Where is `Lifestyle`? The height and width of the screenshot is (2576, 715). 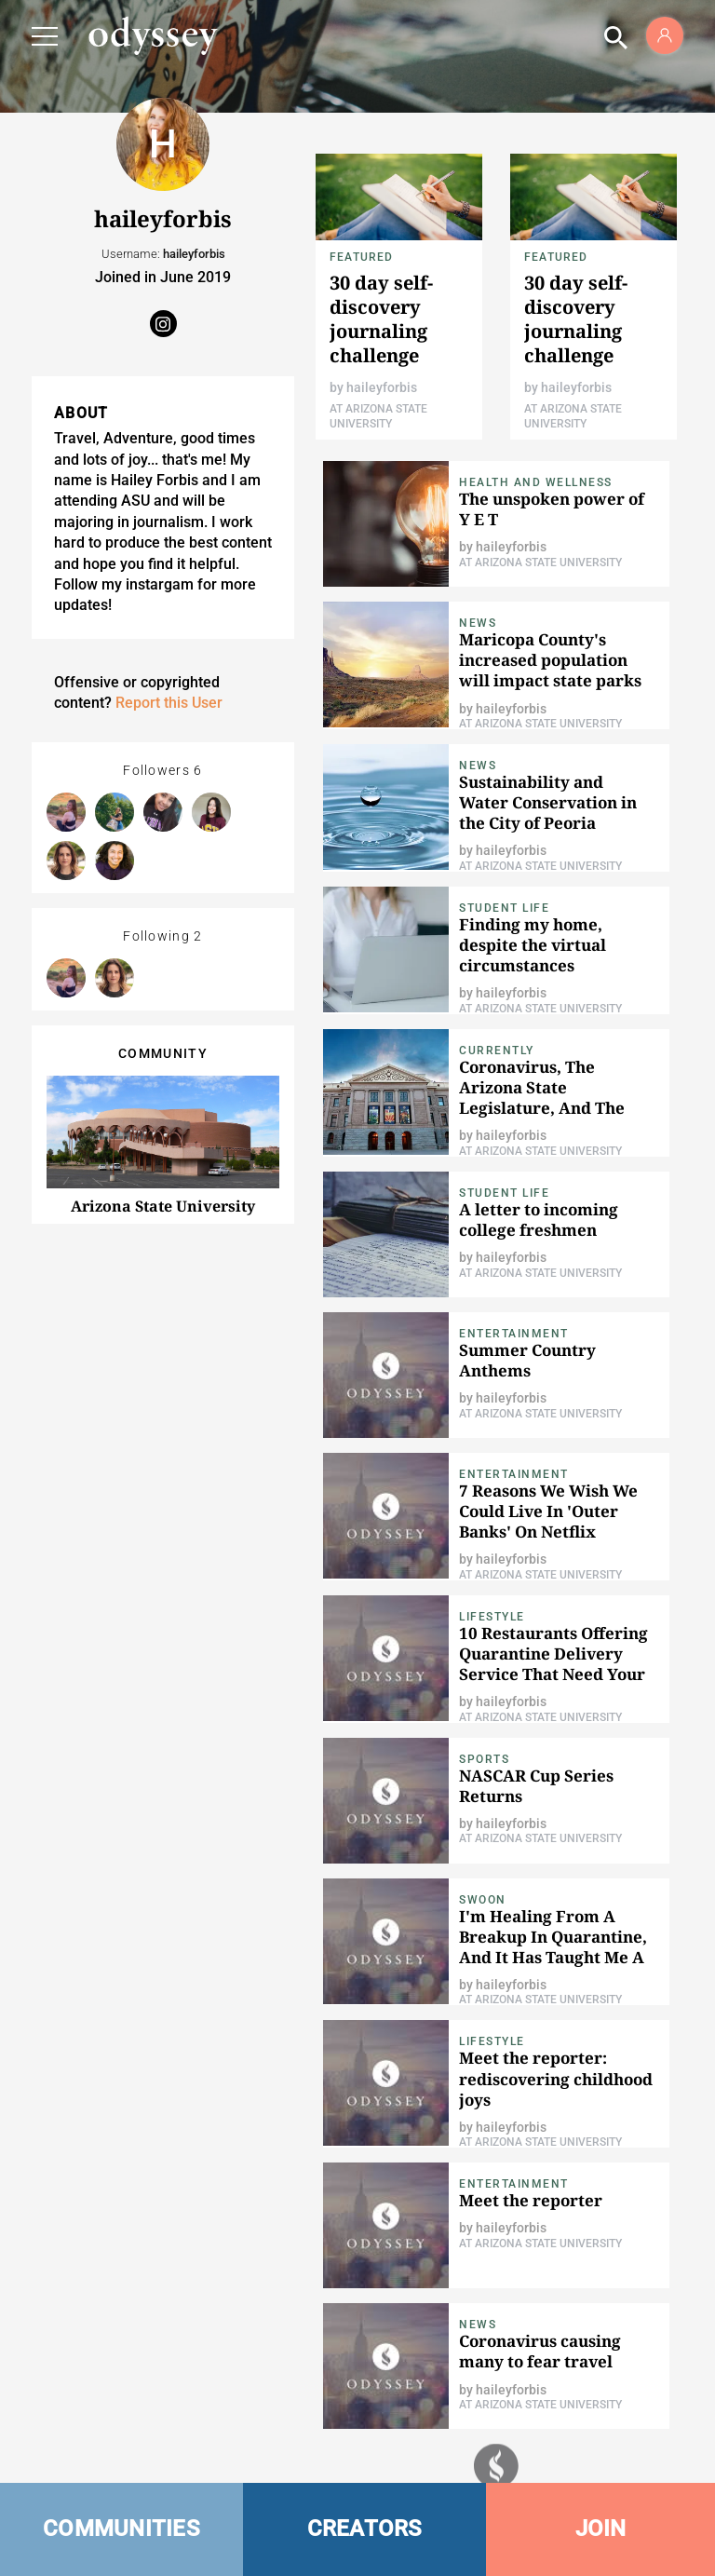
Lifestyle is located at coordinates (492, 1616).